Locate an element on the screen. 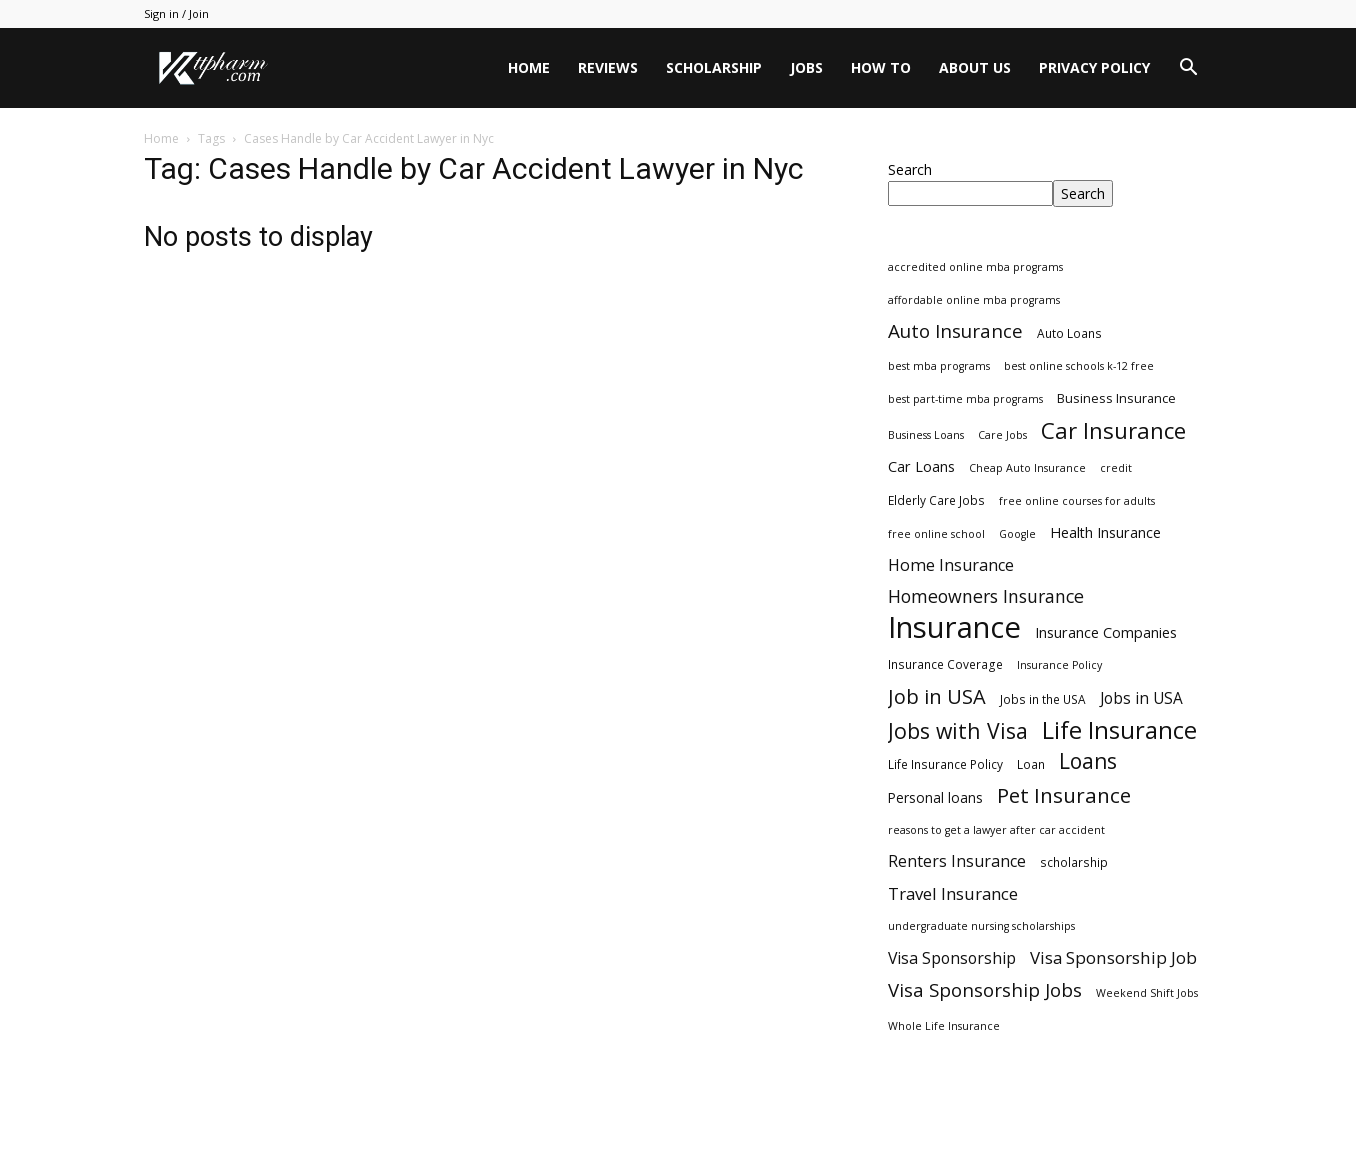  Visa Sponsorship Jobs [Visa Sponsorship Jobs (18 items)] is located at coordinates (985, 989).